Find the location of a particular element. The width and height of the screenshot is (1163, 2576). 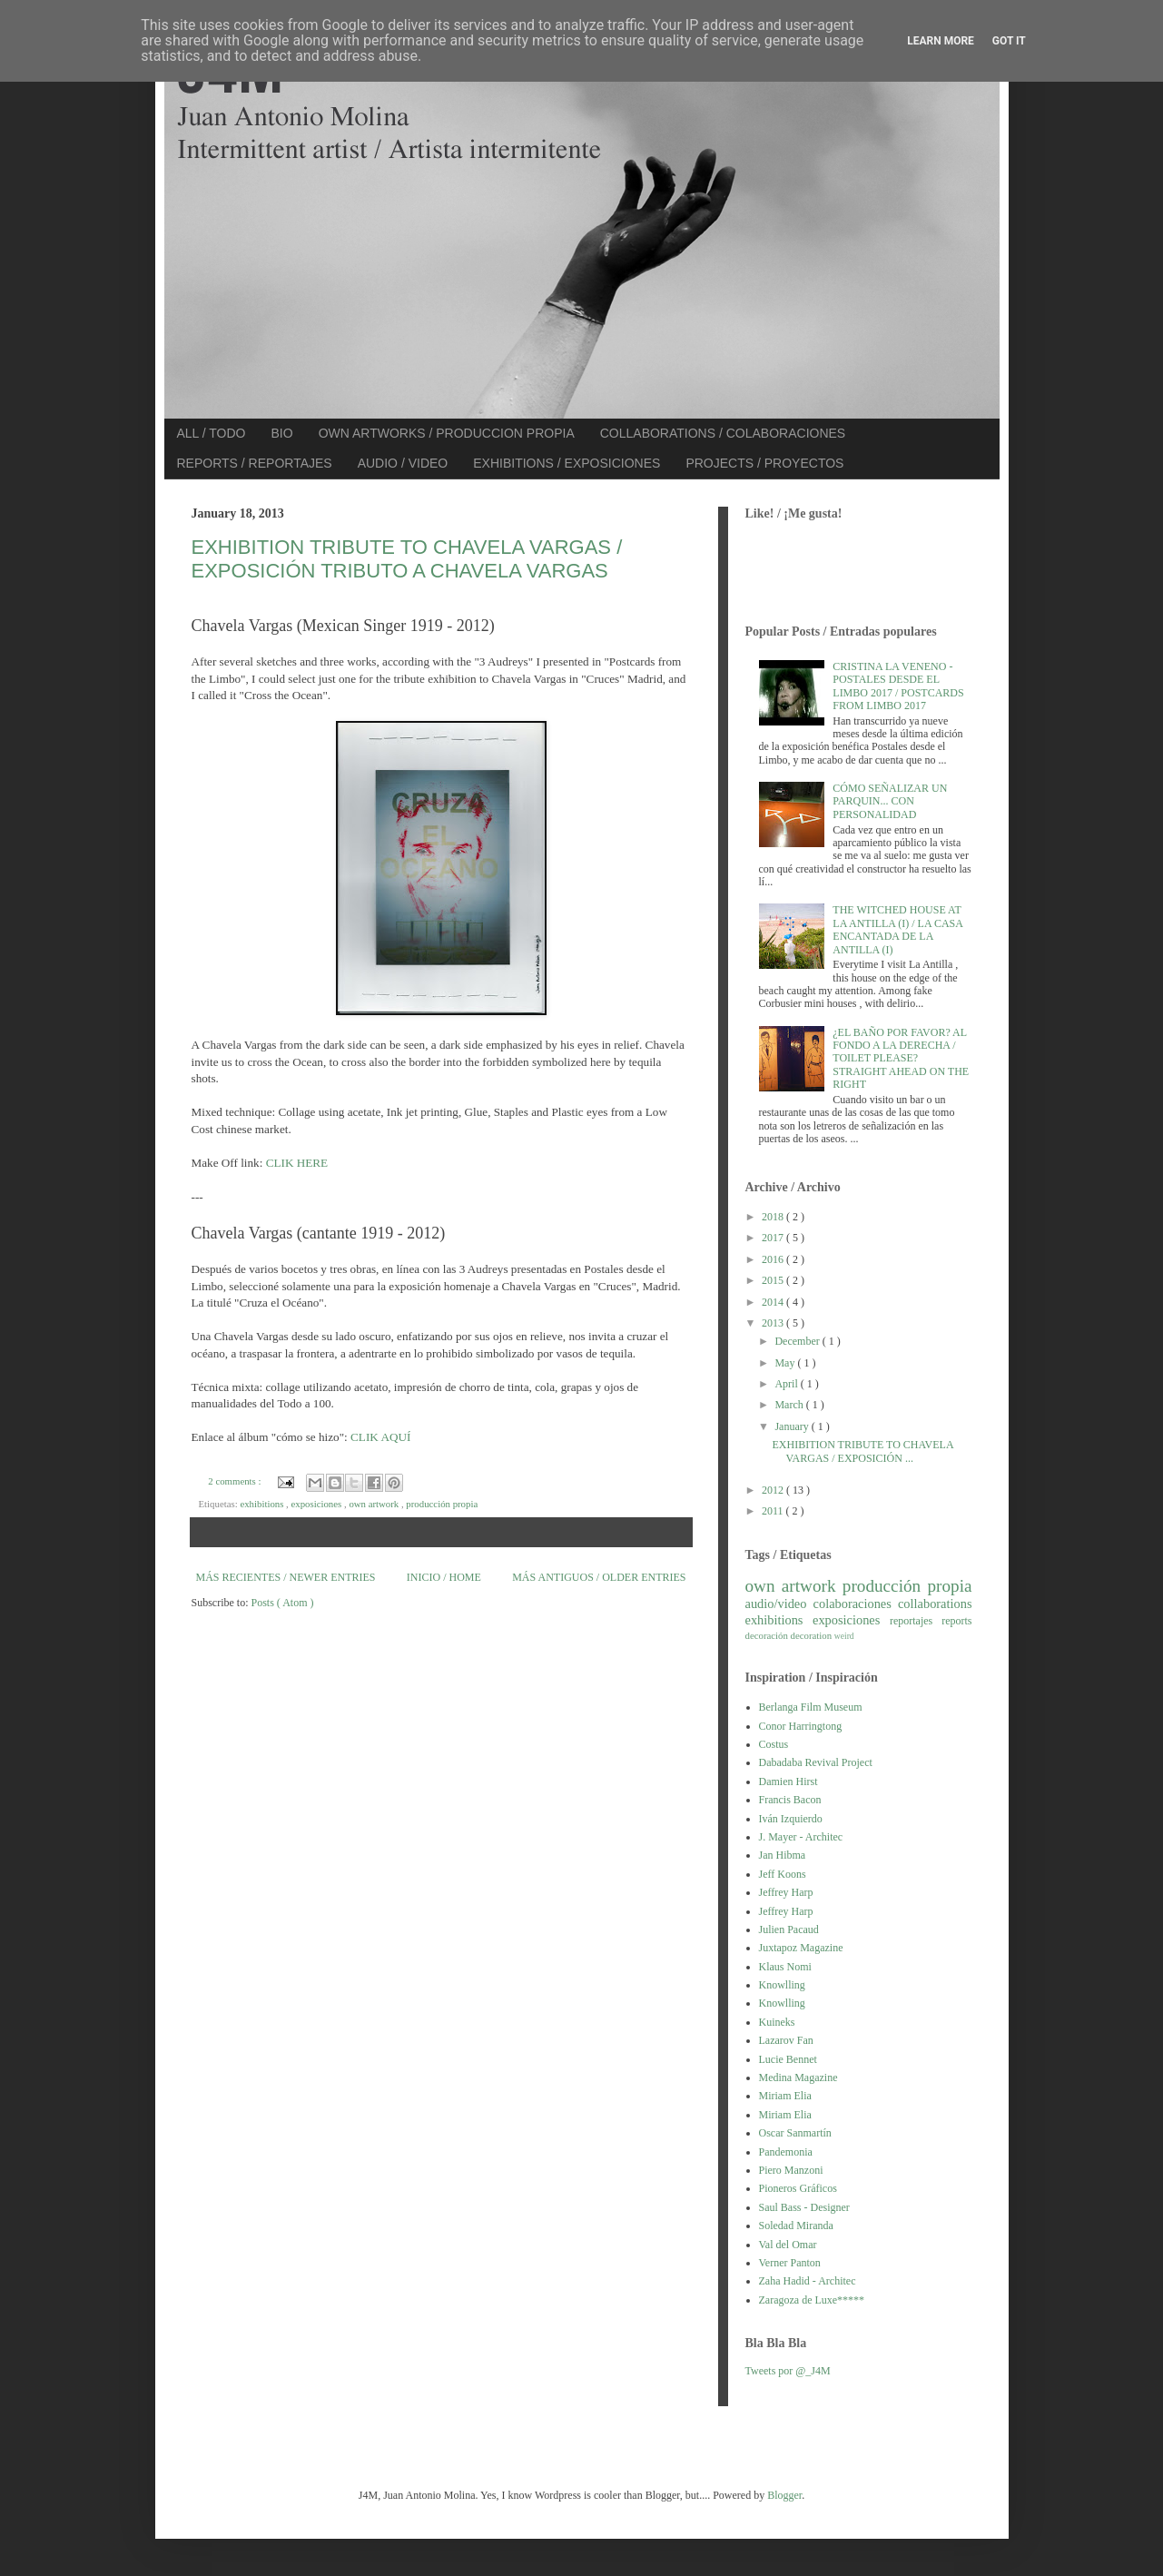

2016 is located at coordinates (774, 1259).